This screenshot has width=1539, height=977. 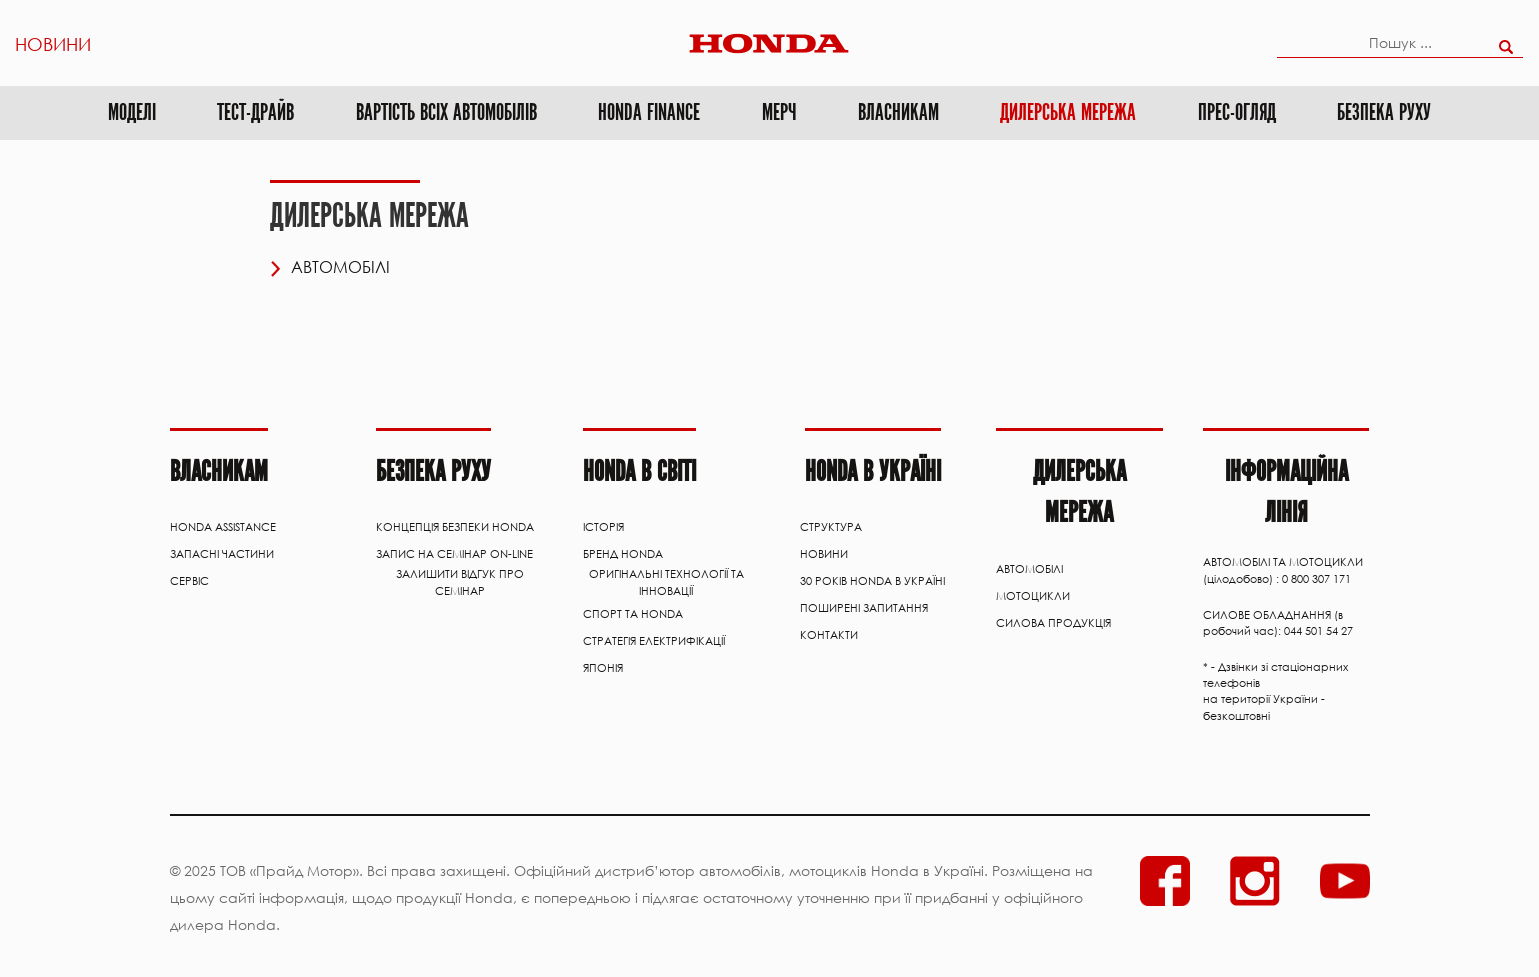 I want to click on Мотоцикли, so click(x=1033, y=596).